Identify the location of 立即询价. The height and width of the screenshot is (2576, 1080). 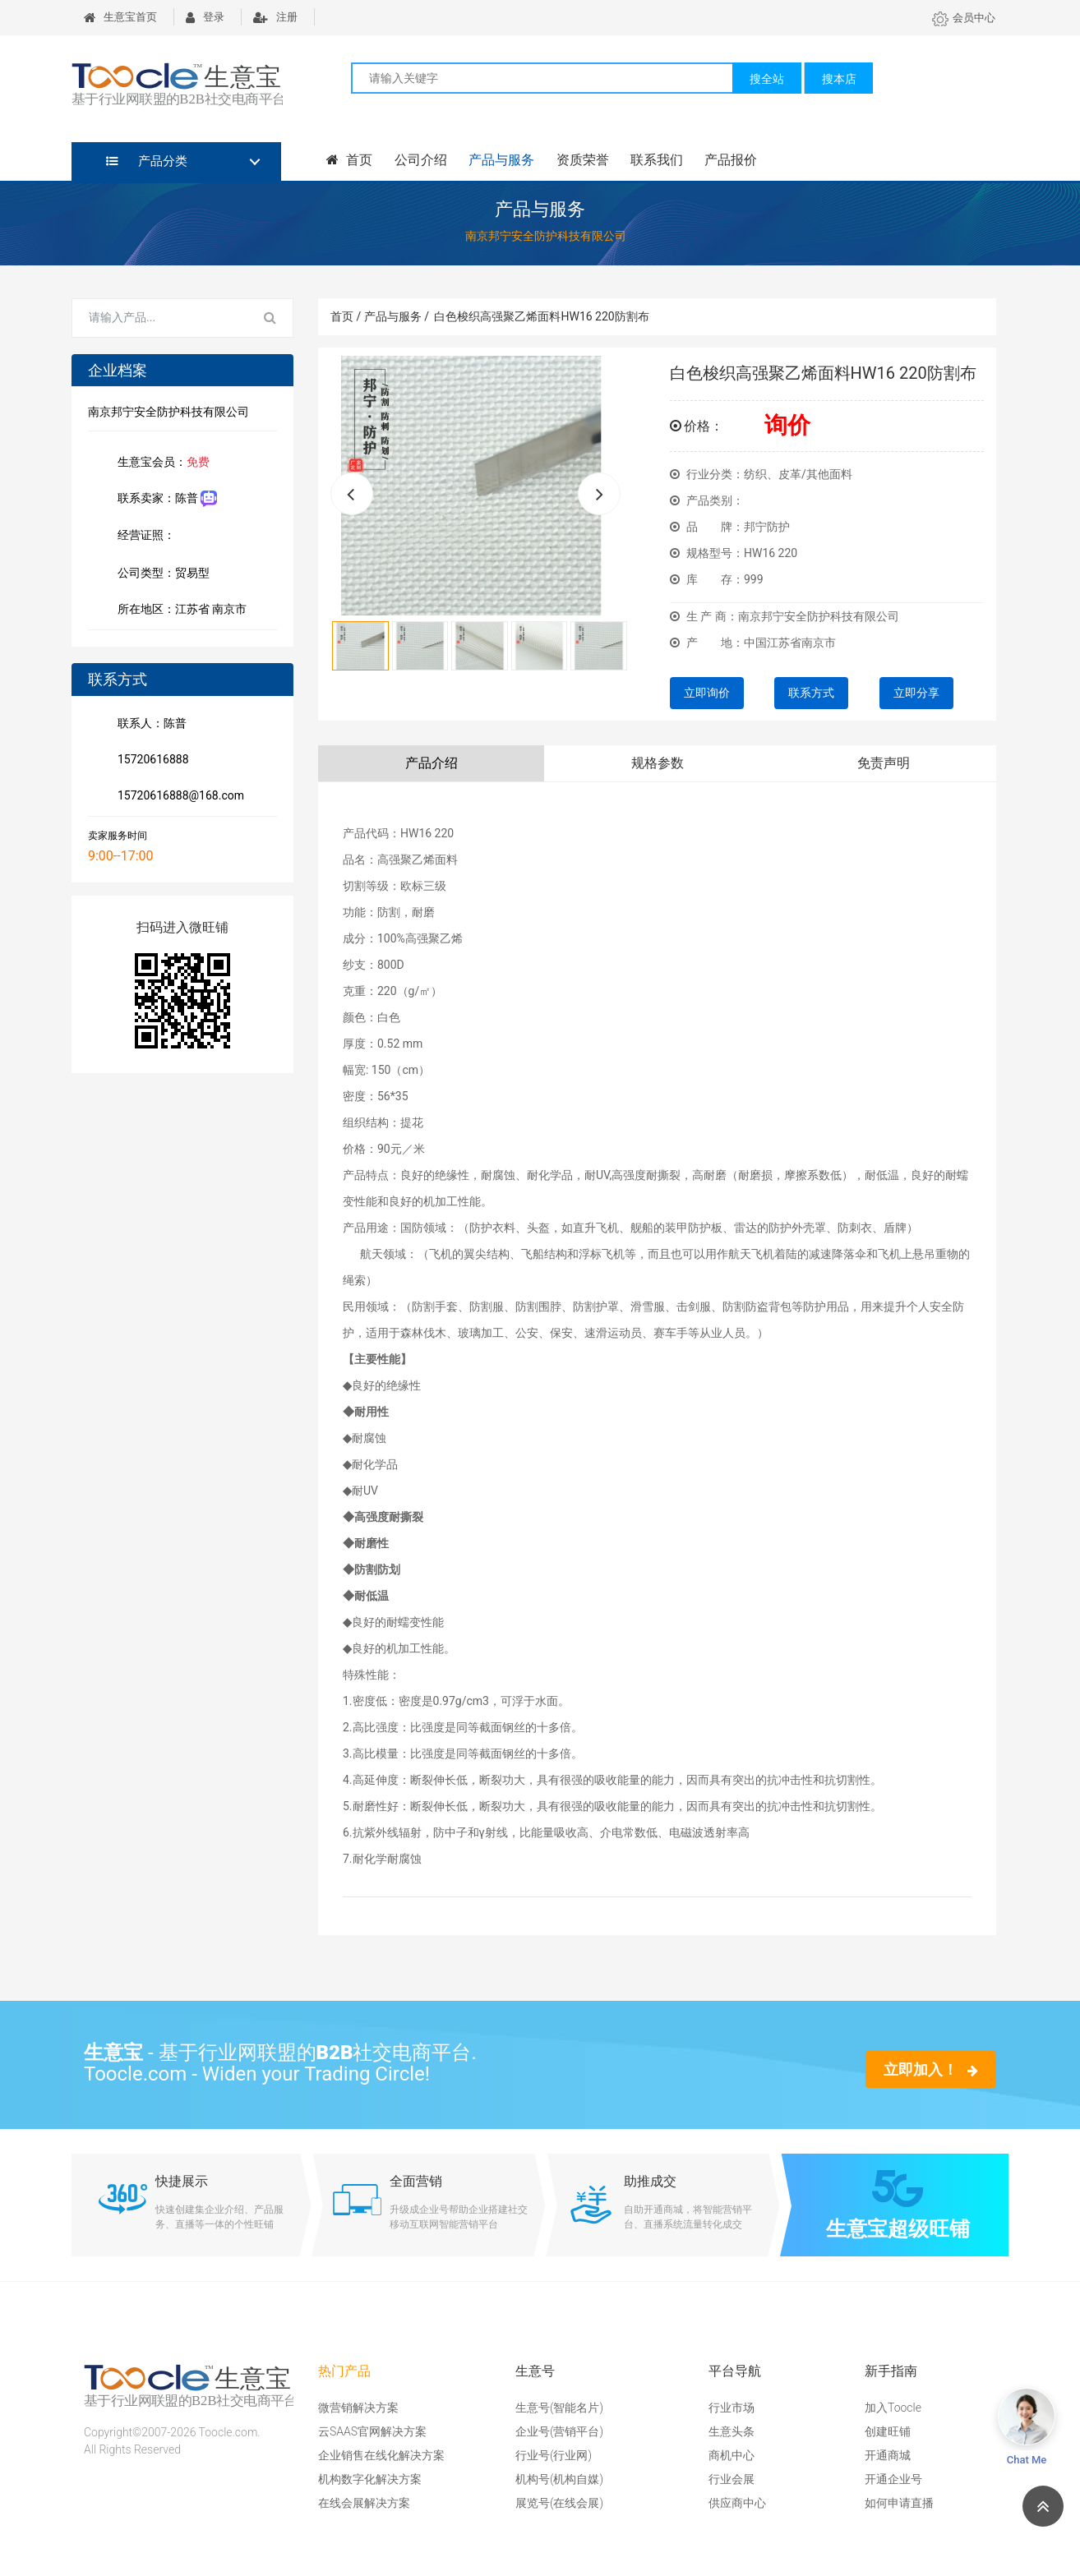
(707, 692).